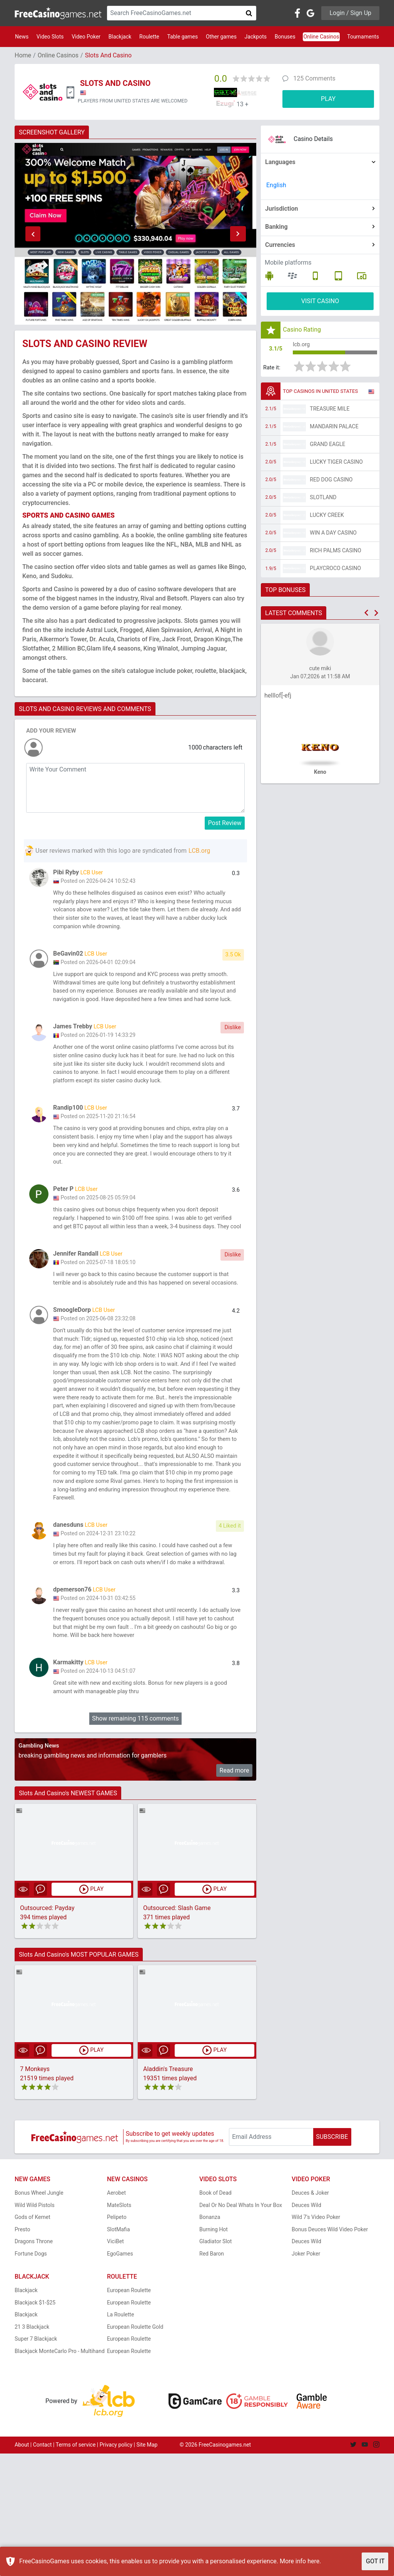 The image size is (394, 2576). What do you see at coordinates (86, 37) in the screenshot?
I see `Video Poker` at bounding box center [86, 37].